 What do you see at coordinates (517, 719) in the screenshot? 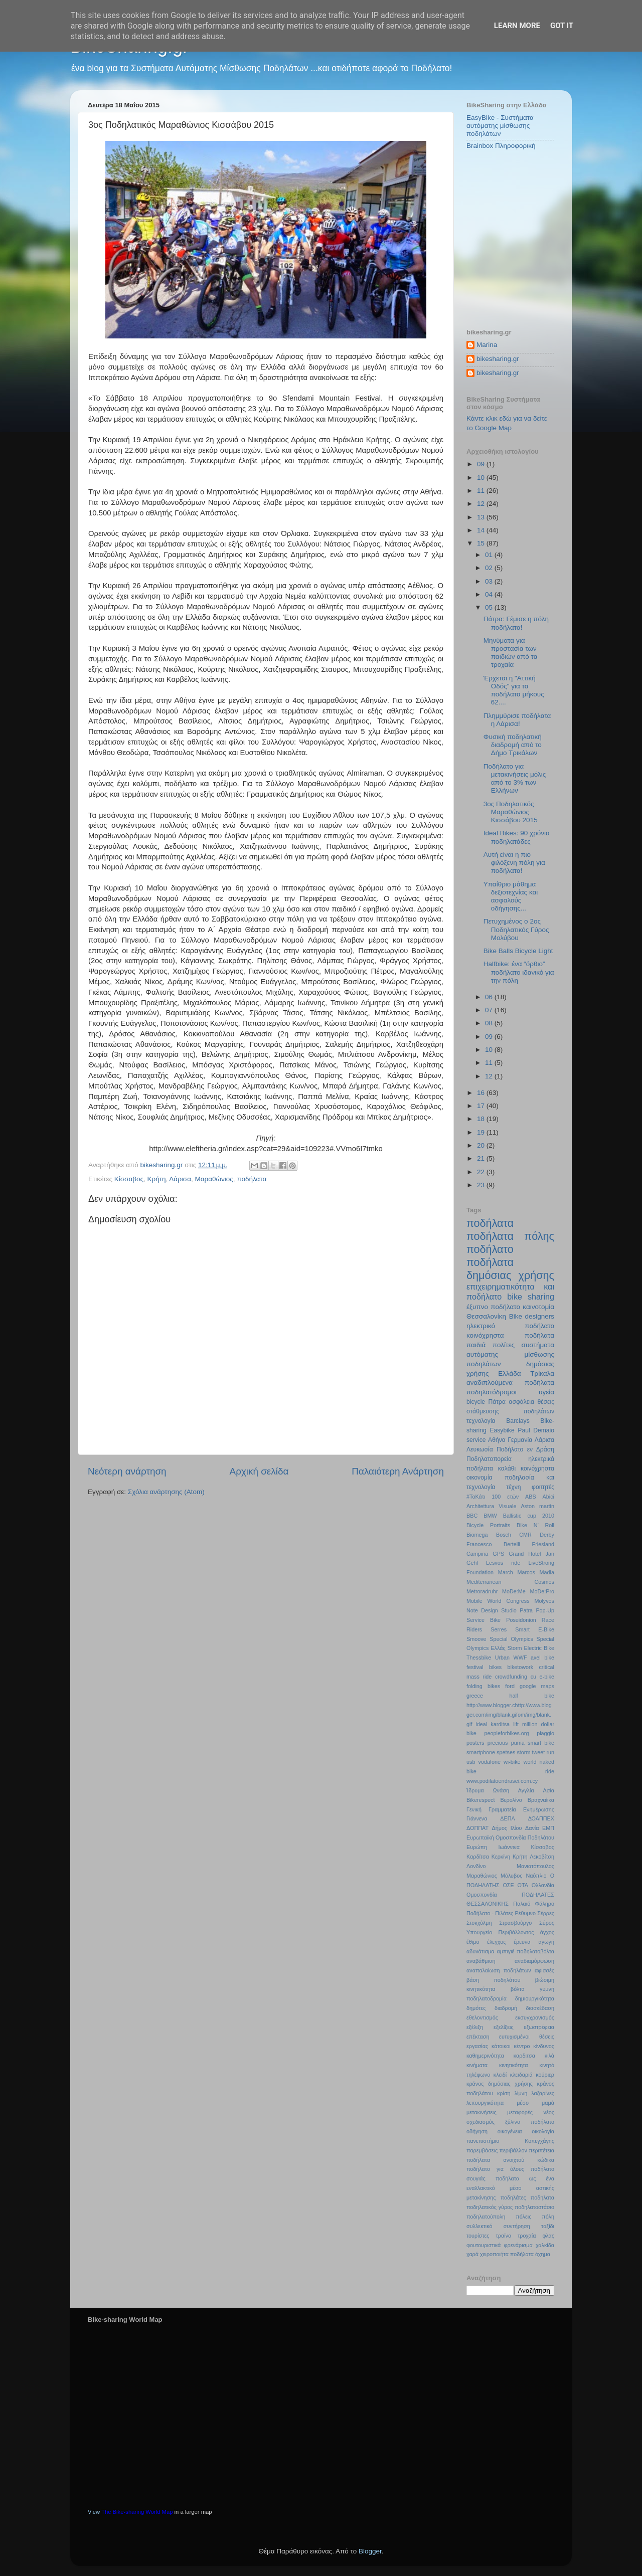
I see `Πλημμύρισε ποδήλατα η Λάρισα!` at bounding box center [517, 719].